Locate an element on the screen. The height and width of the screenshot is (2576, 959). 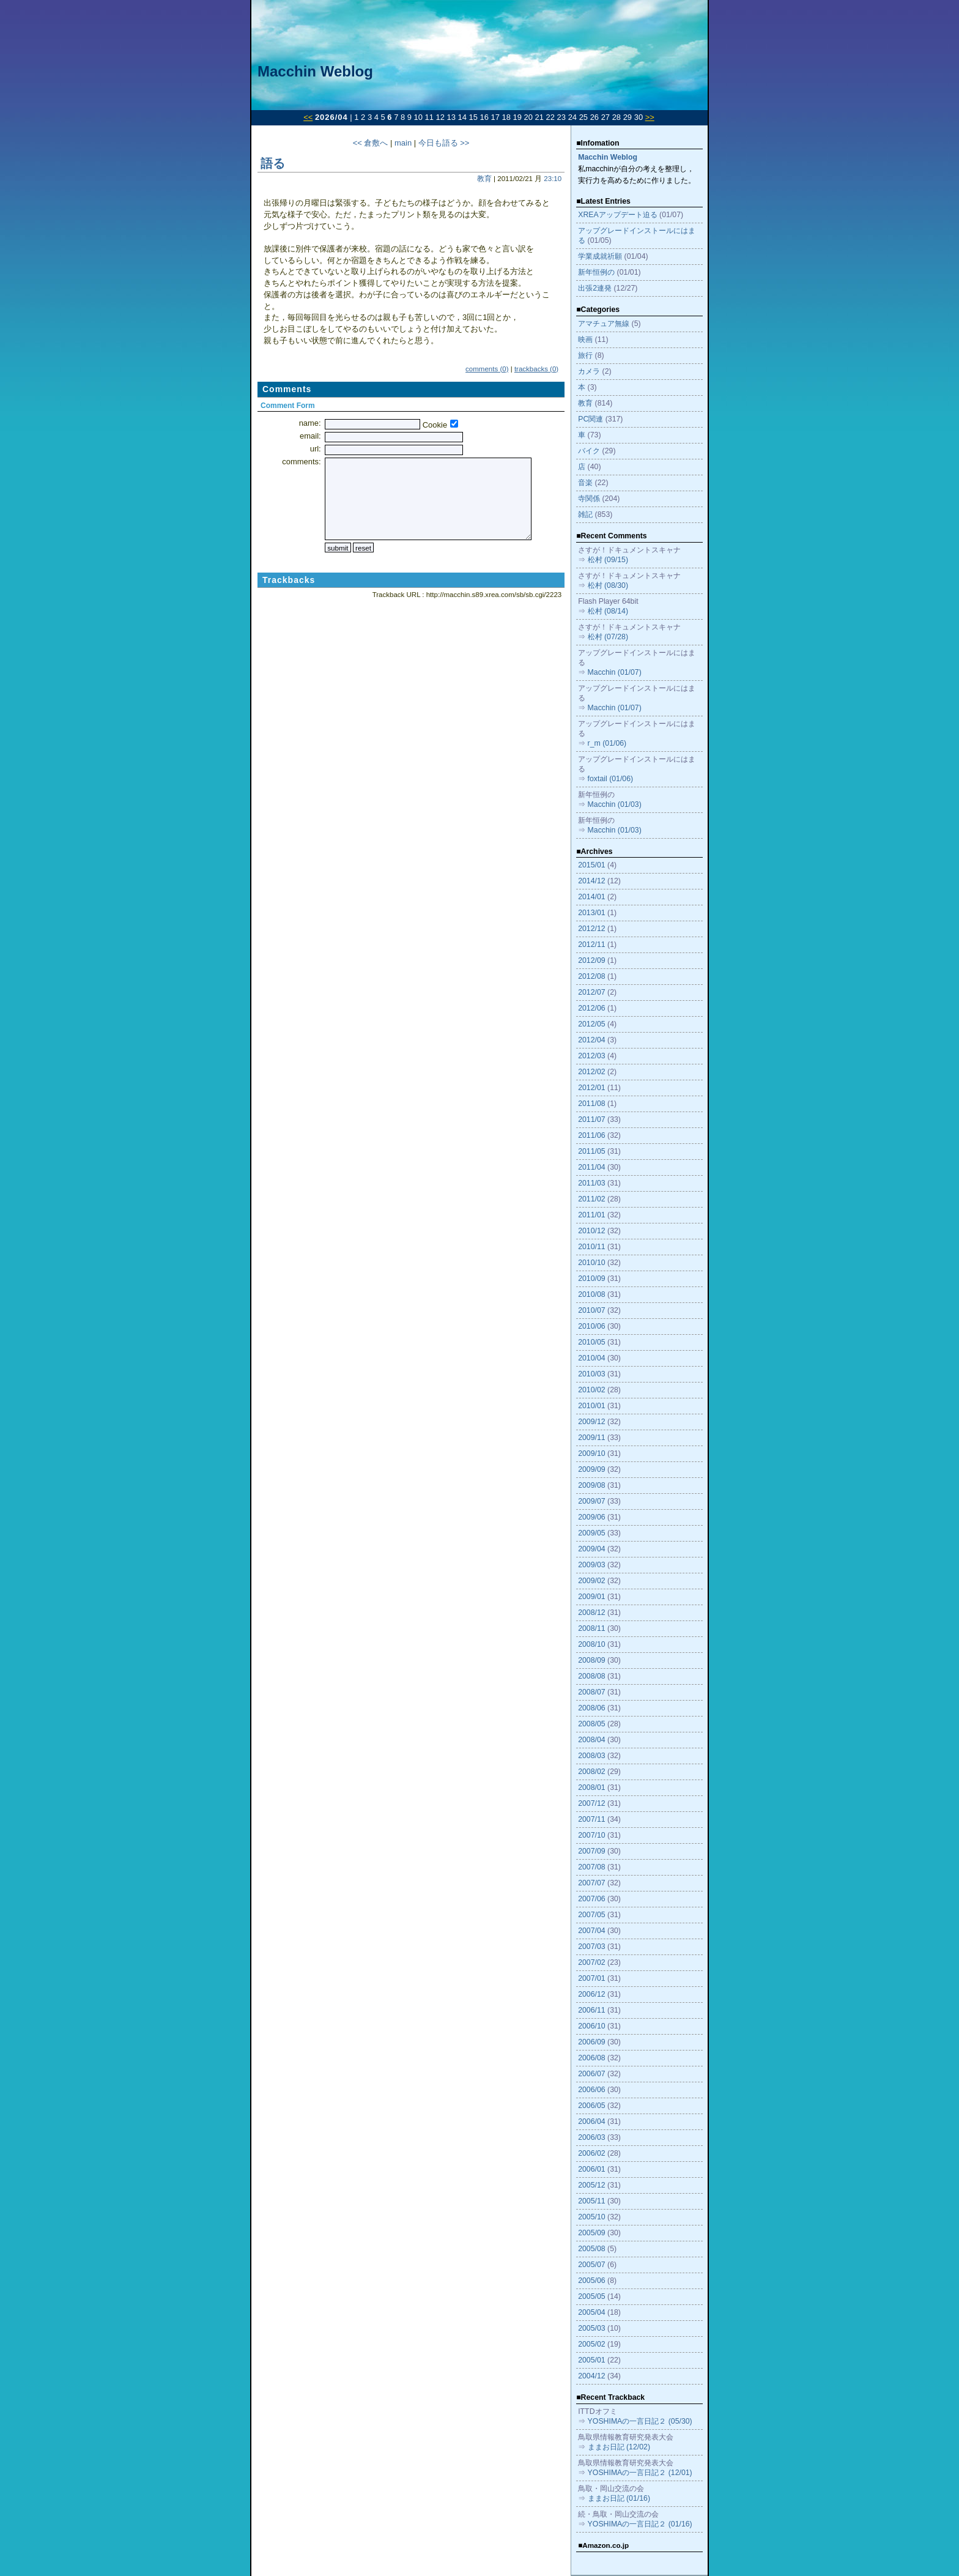
2012/07 is located at coordinates (591, 992).